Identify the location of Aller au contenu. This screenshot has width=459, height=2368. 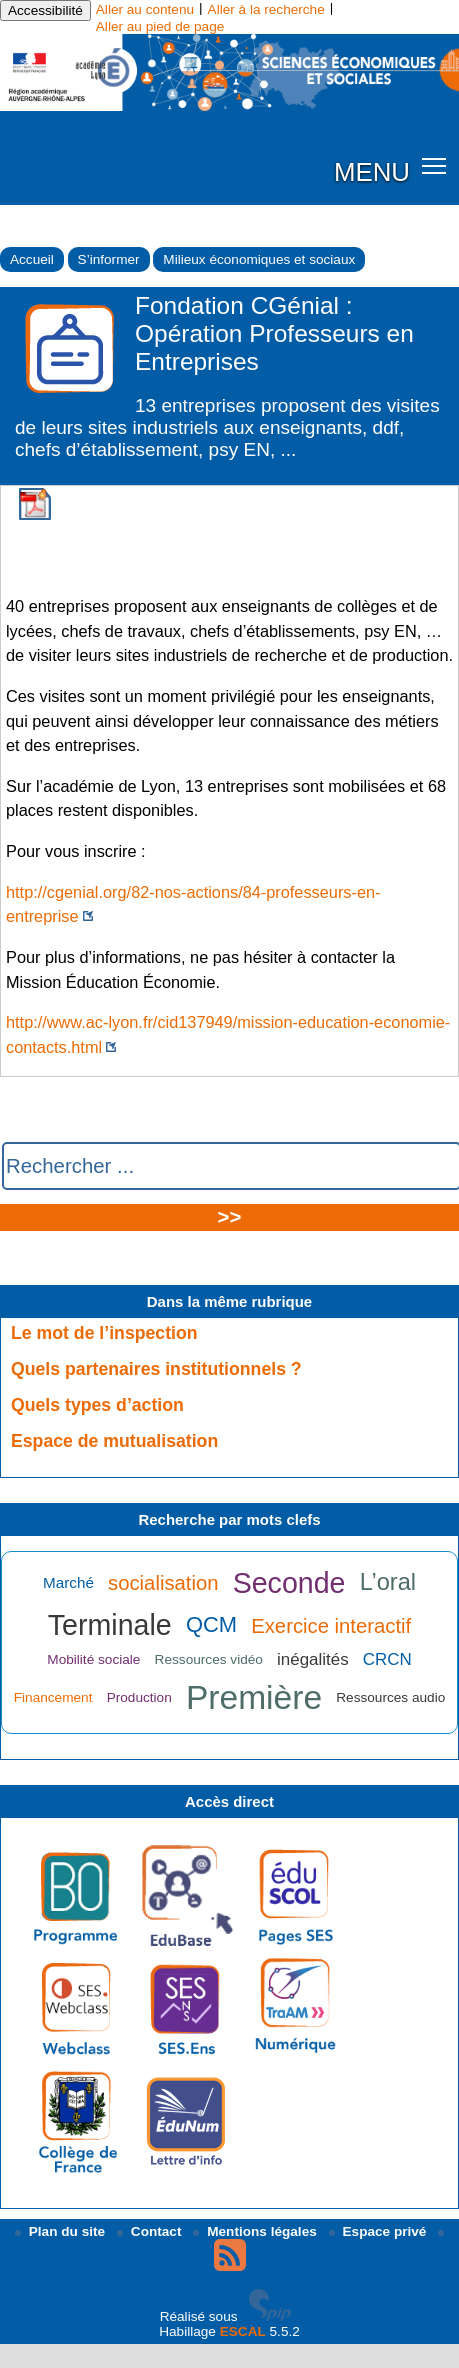
(145, 9).